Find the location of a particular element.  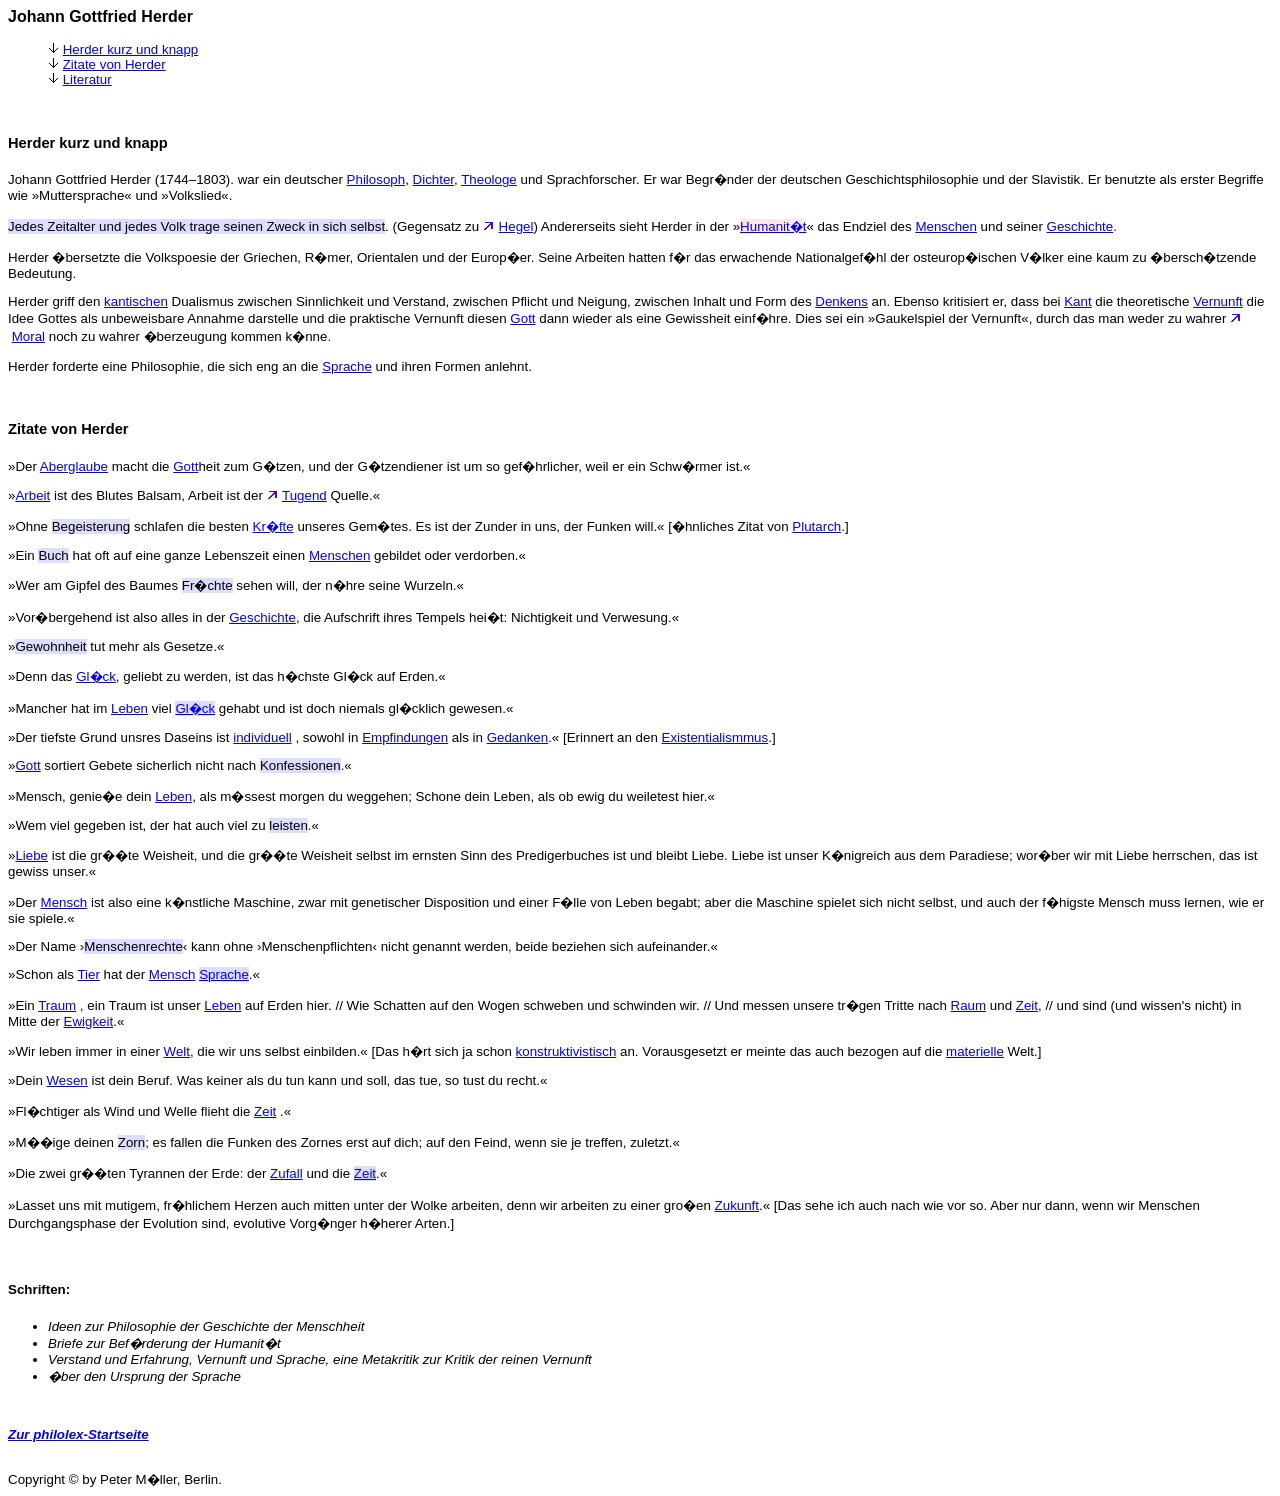

Denkens is located at coordinates (841, 301).